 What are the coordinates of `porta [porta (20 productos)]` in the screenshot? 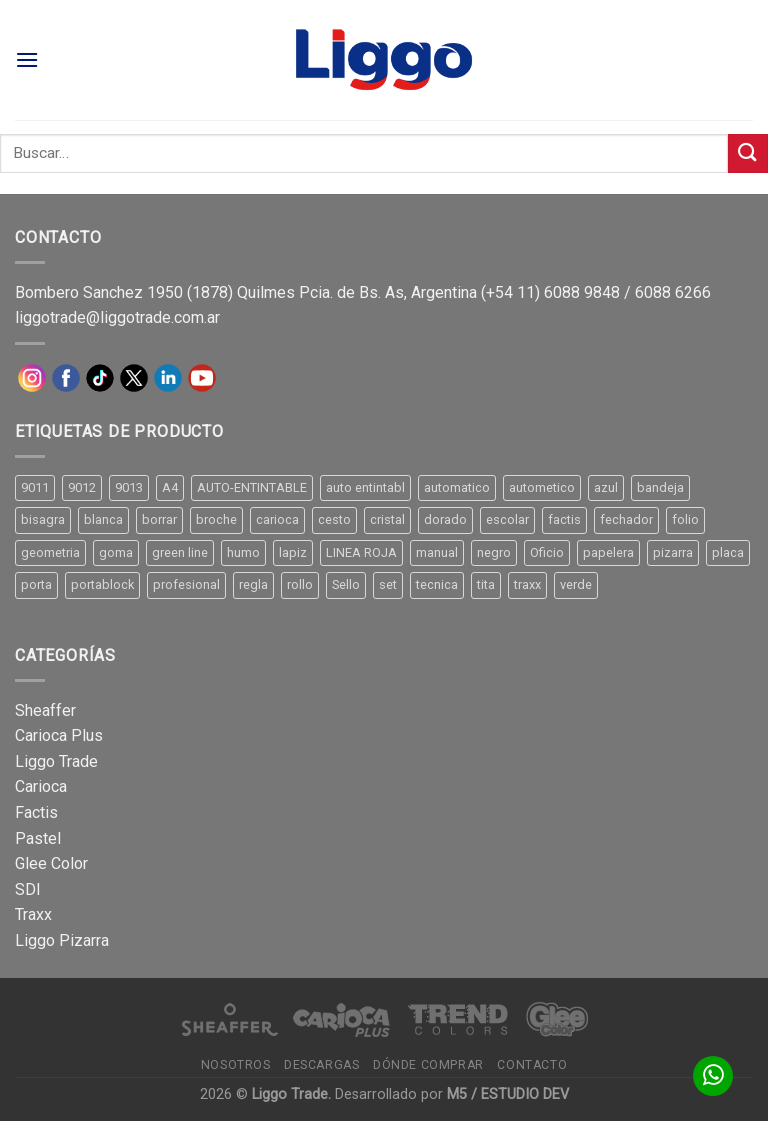 It's located at (36, 584).